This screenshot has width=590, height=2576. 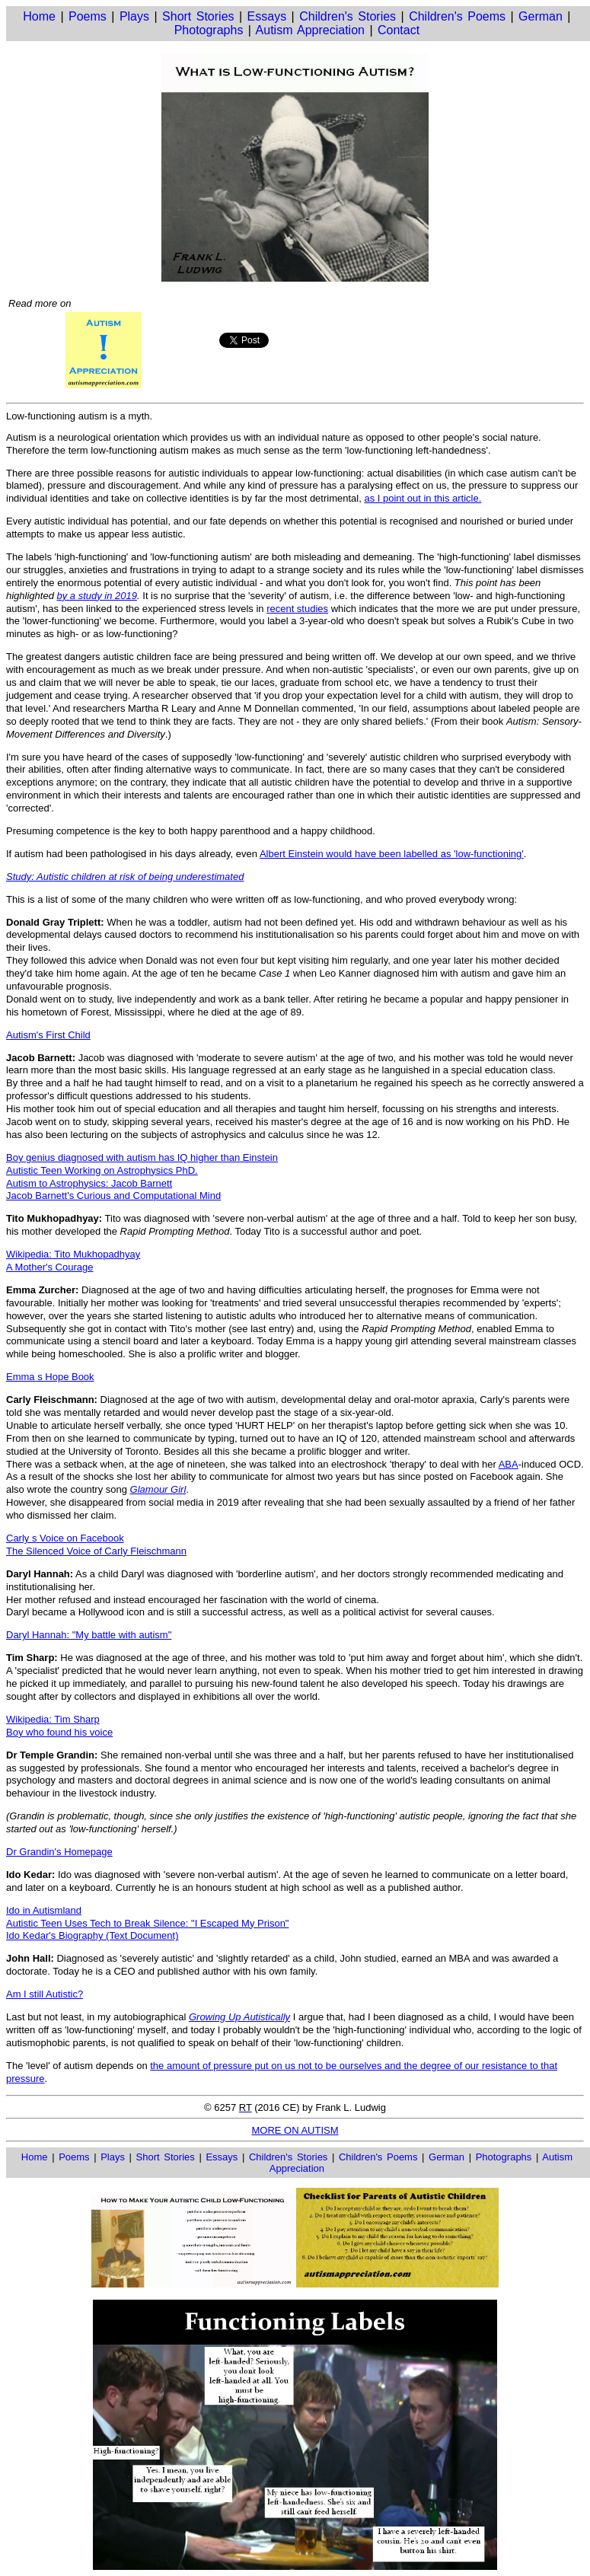 What do you see at coordinates (398, 30) in the screenshot?
I see `Contact` at bounding box center [398, 30].